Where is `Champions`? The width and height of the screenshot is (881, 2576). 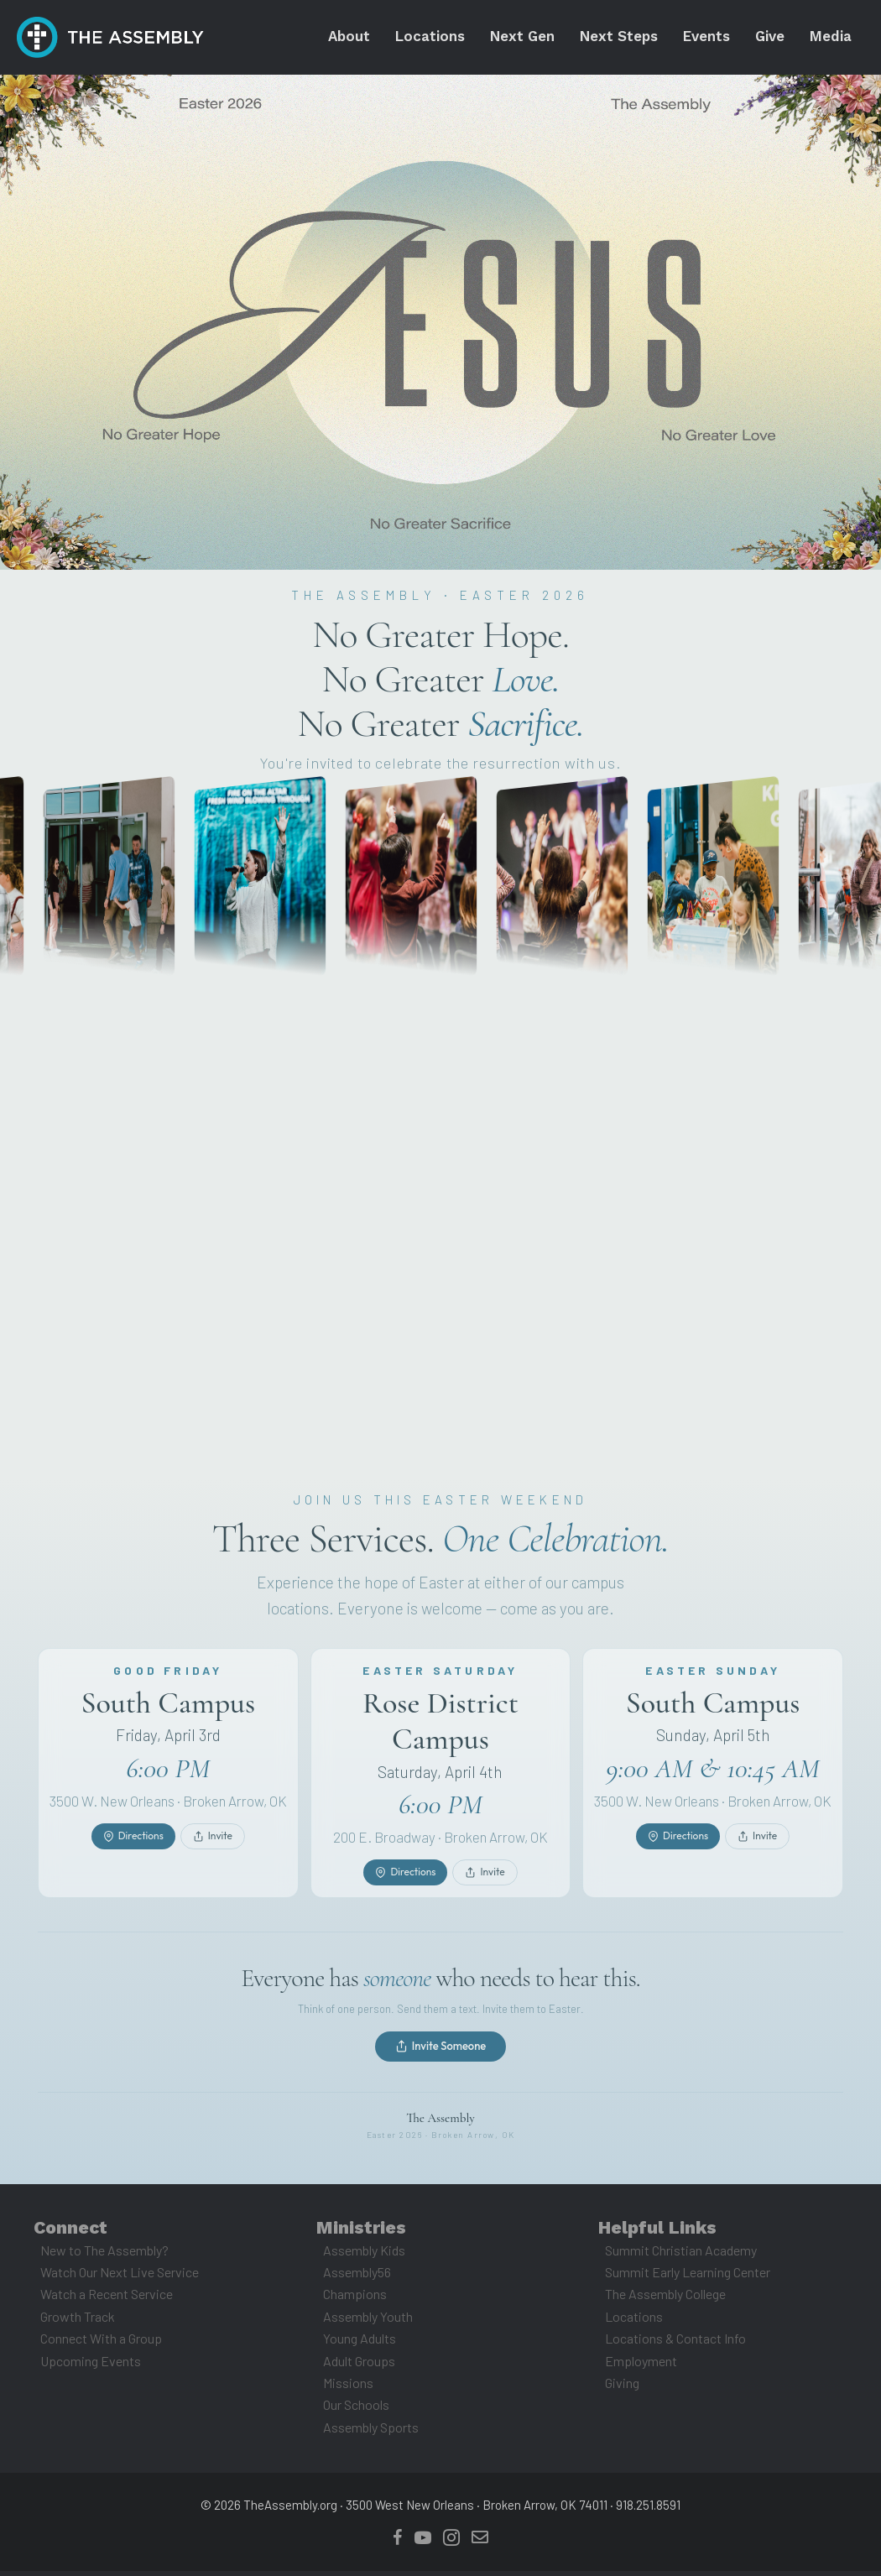
Champions is located at coordinates (355, 2299).